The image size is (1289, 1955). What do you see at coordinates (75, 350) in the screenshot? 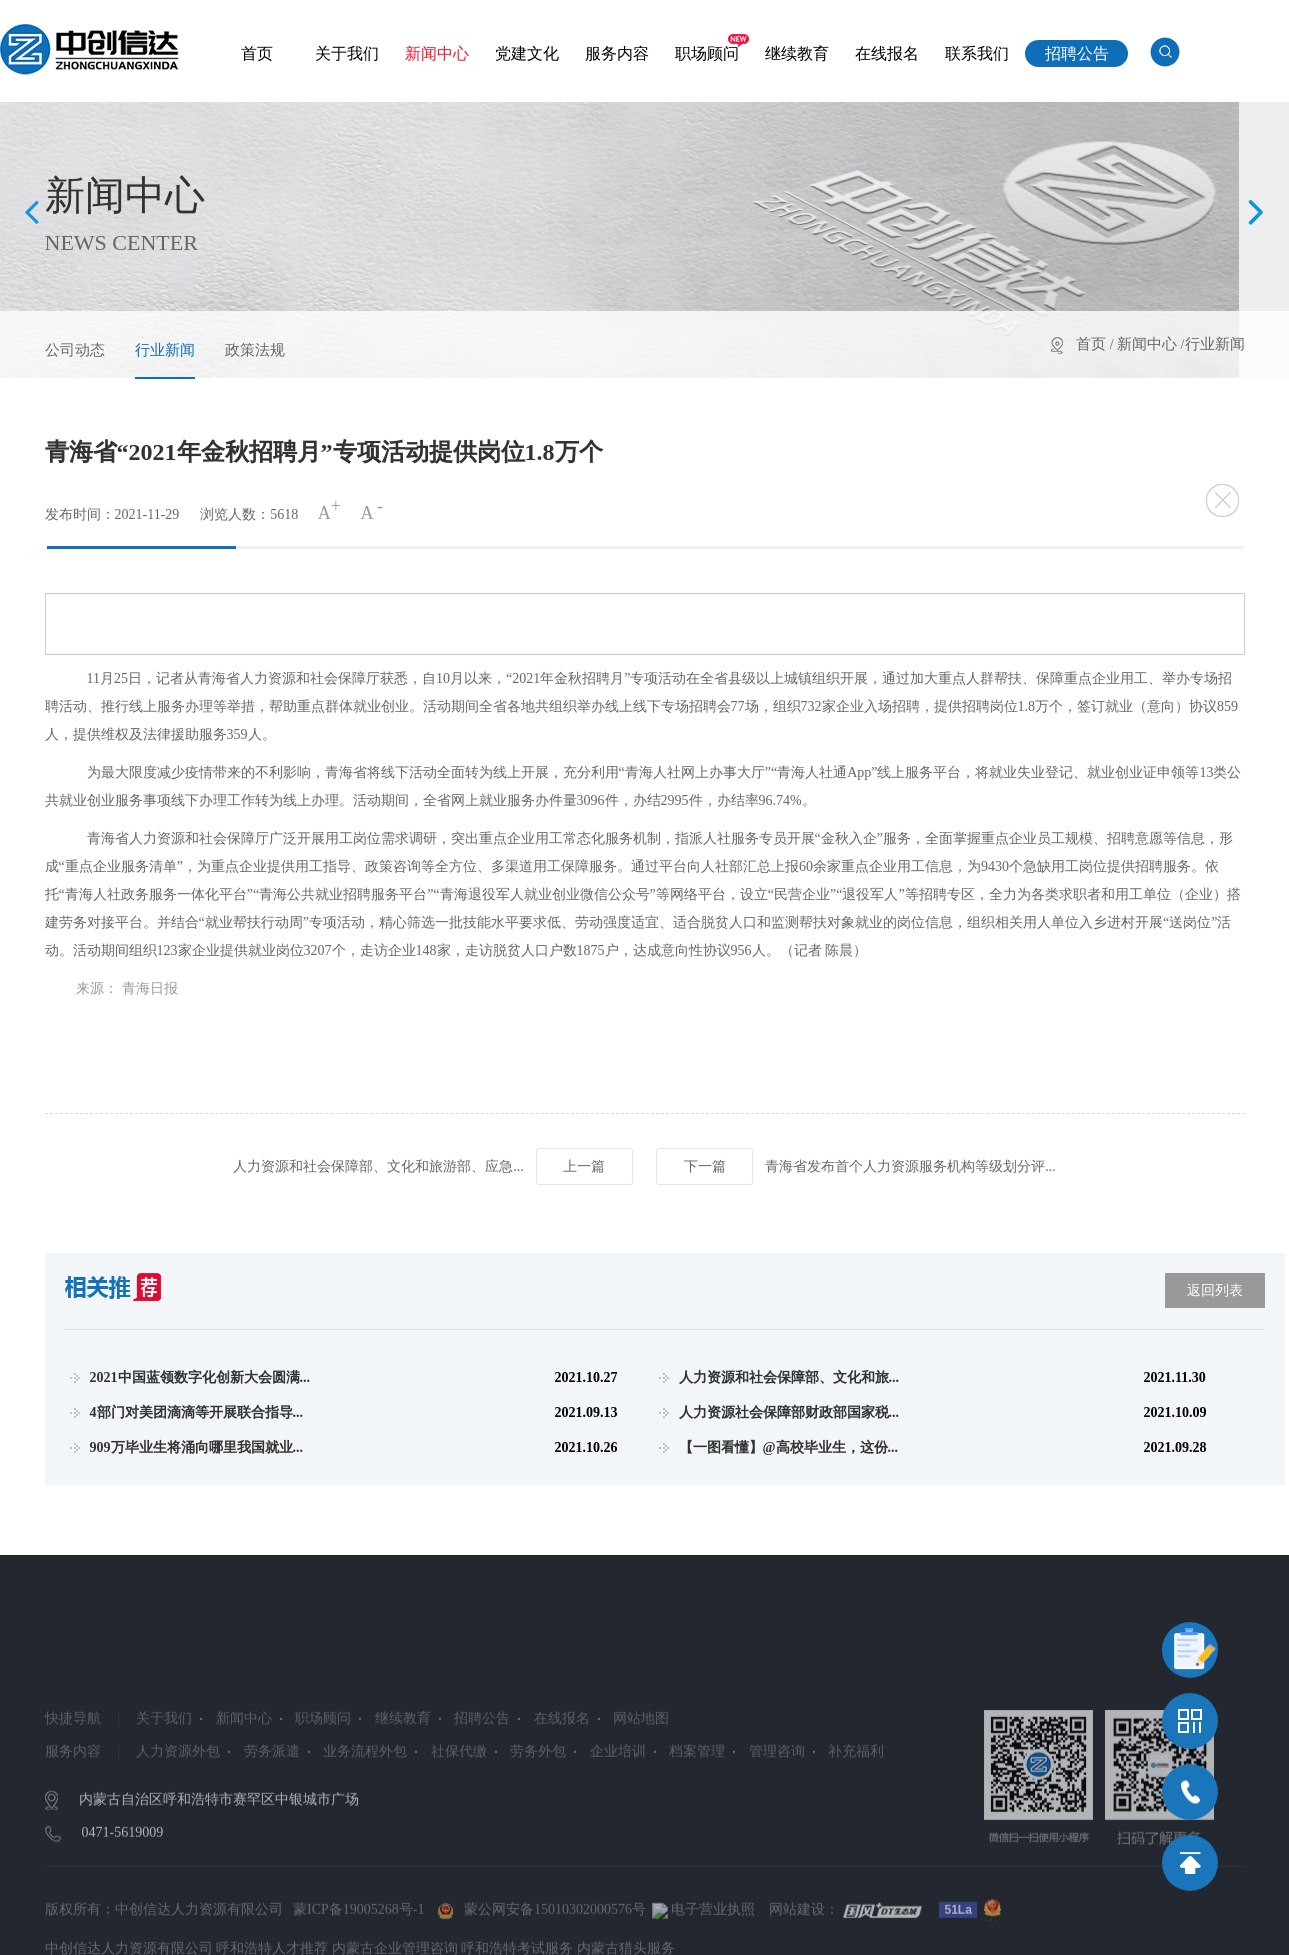
I see `公司动态` at bounding box center [75, 350].